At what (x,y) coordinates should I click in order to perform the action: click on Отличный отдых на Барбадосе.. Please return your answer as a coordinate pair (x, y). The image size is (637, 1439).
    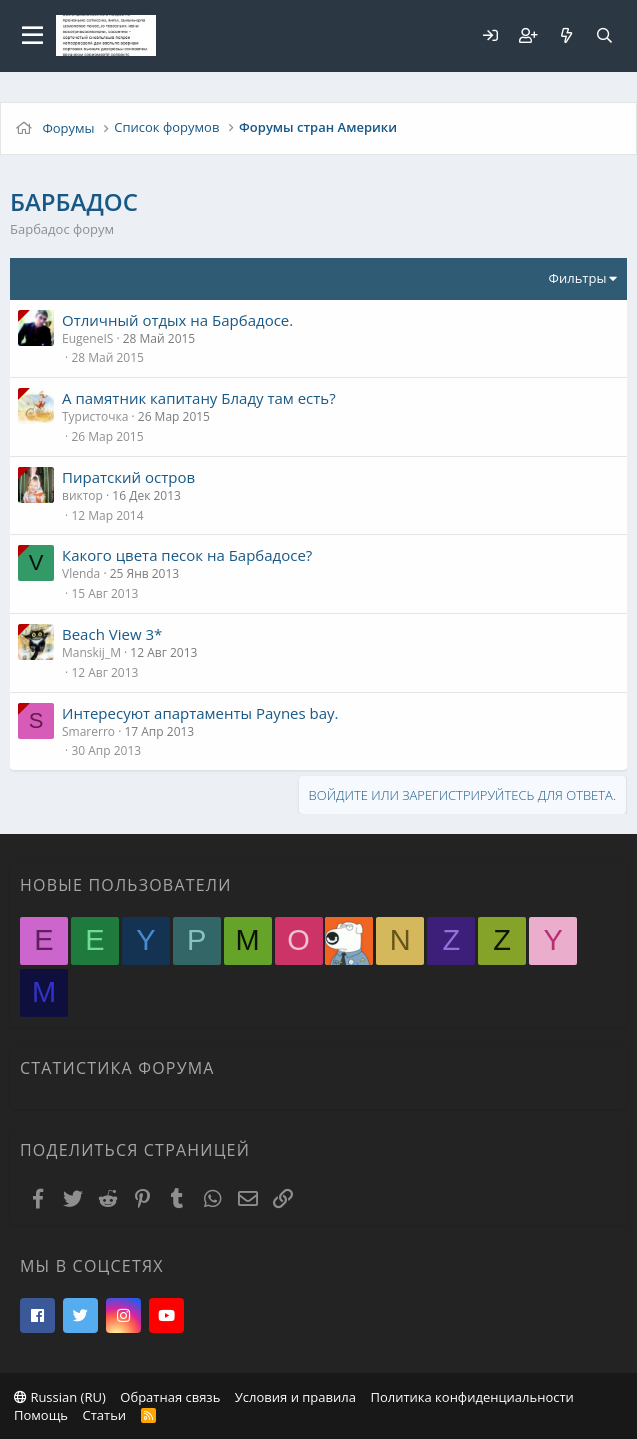
    Looking at the image, I should click on (177, 320).